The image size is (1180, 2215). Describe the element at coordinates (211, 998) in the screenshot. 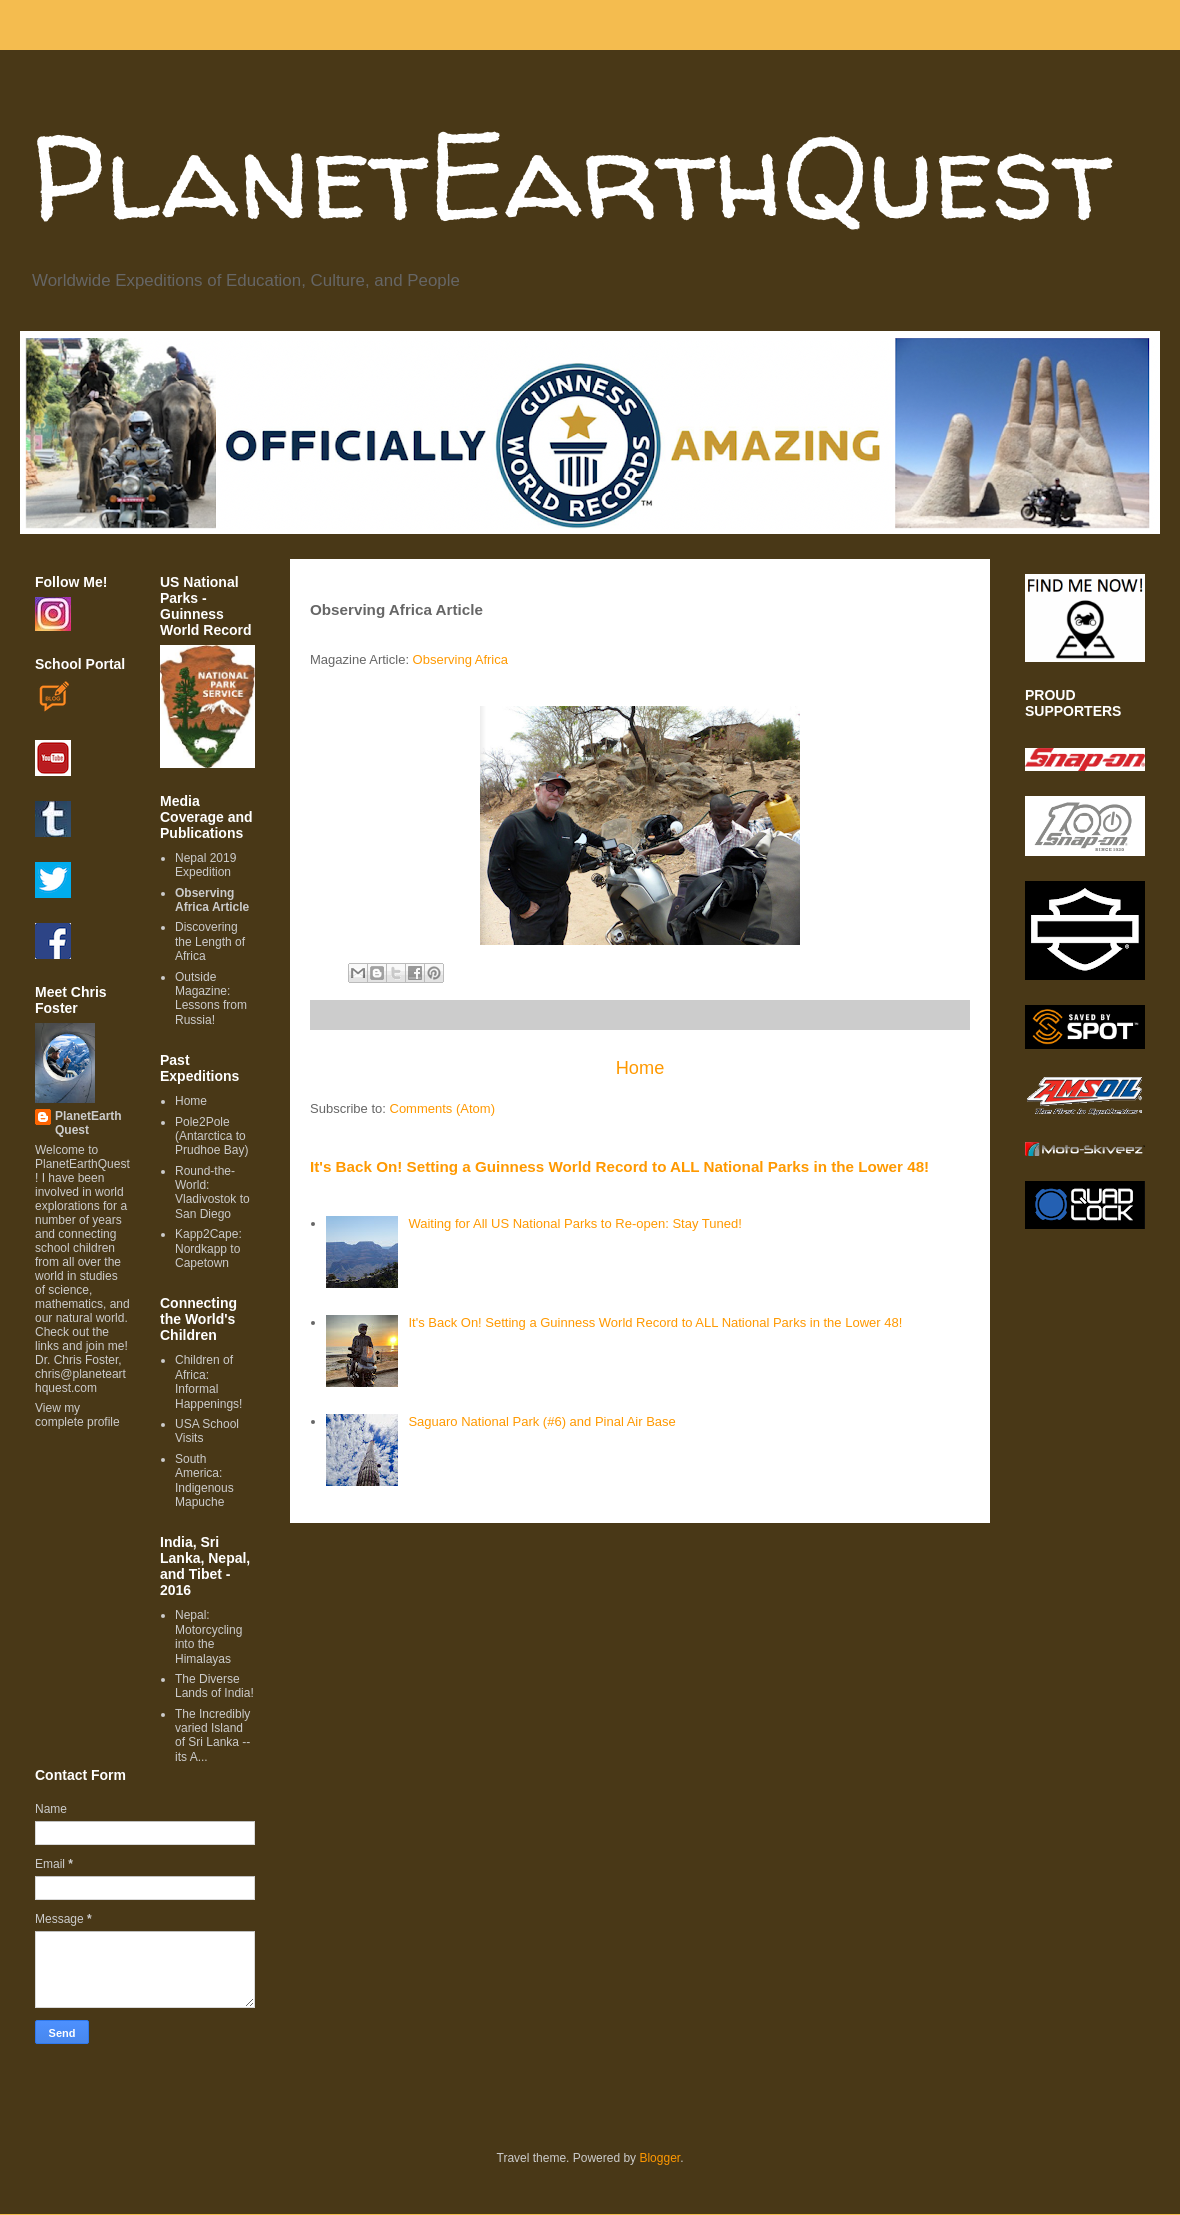

I see `Outside Magazine: Lessons from Russia!` at that location.